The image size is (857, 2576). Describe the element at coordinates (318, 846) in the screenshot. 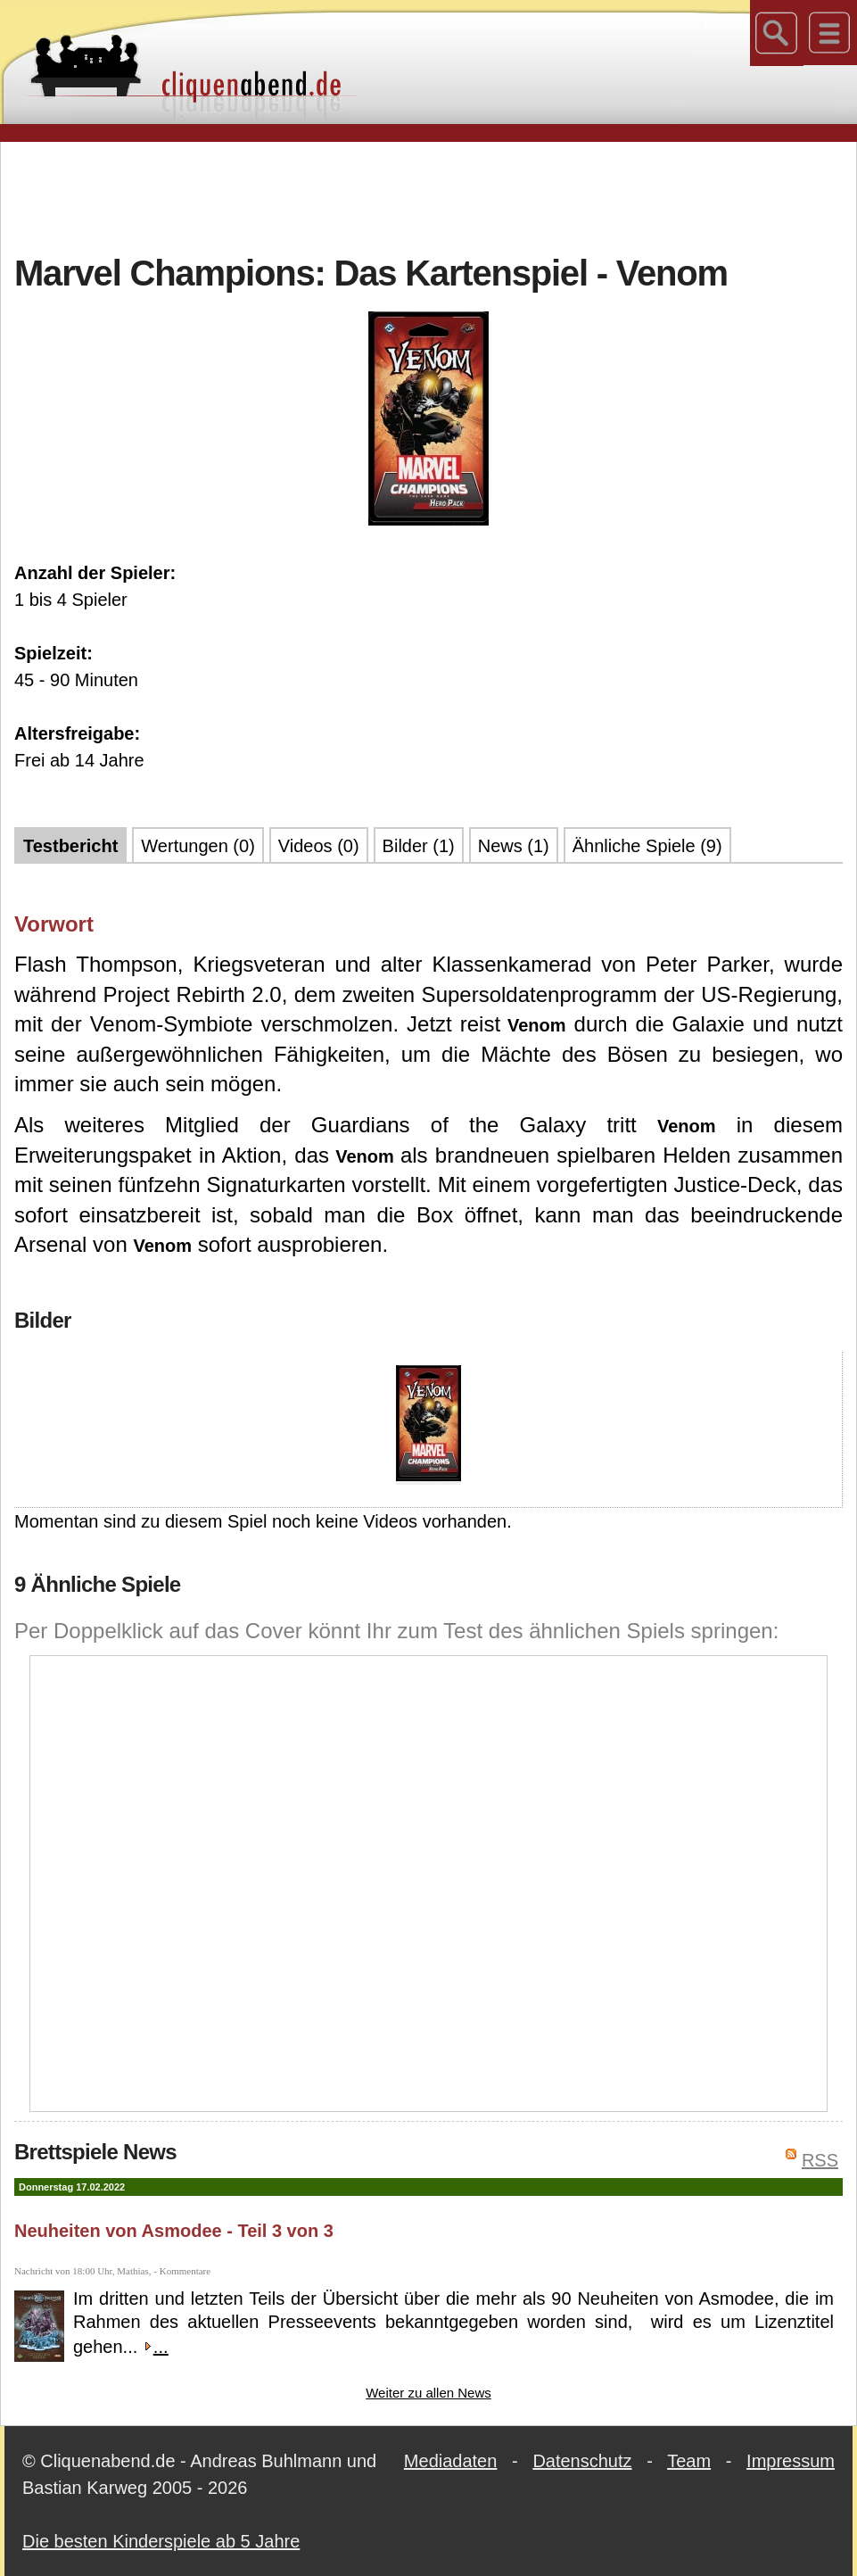

I see `Videos (0)` at that location.